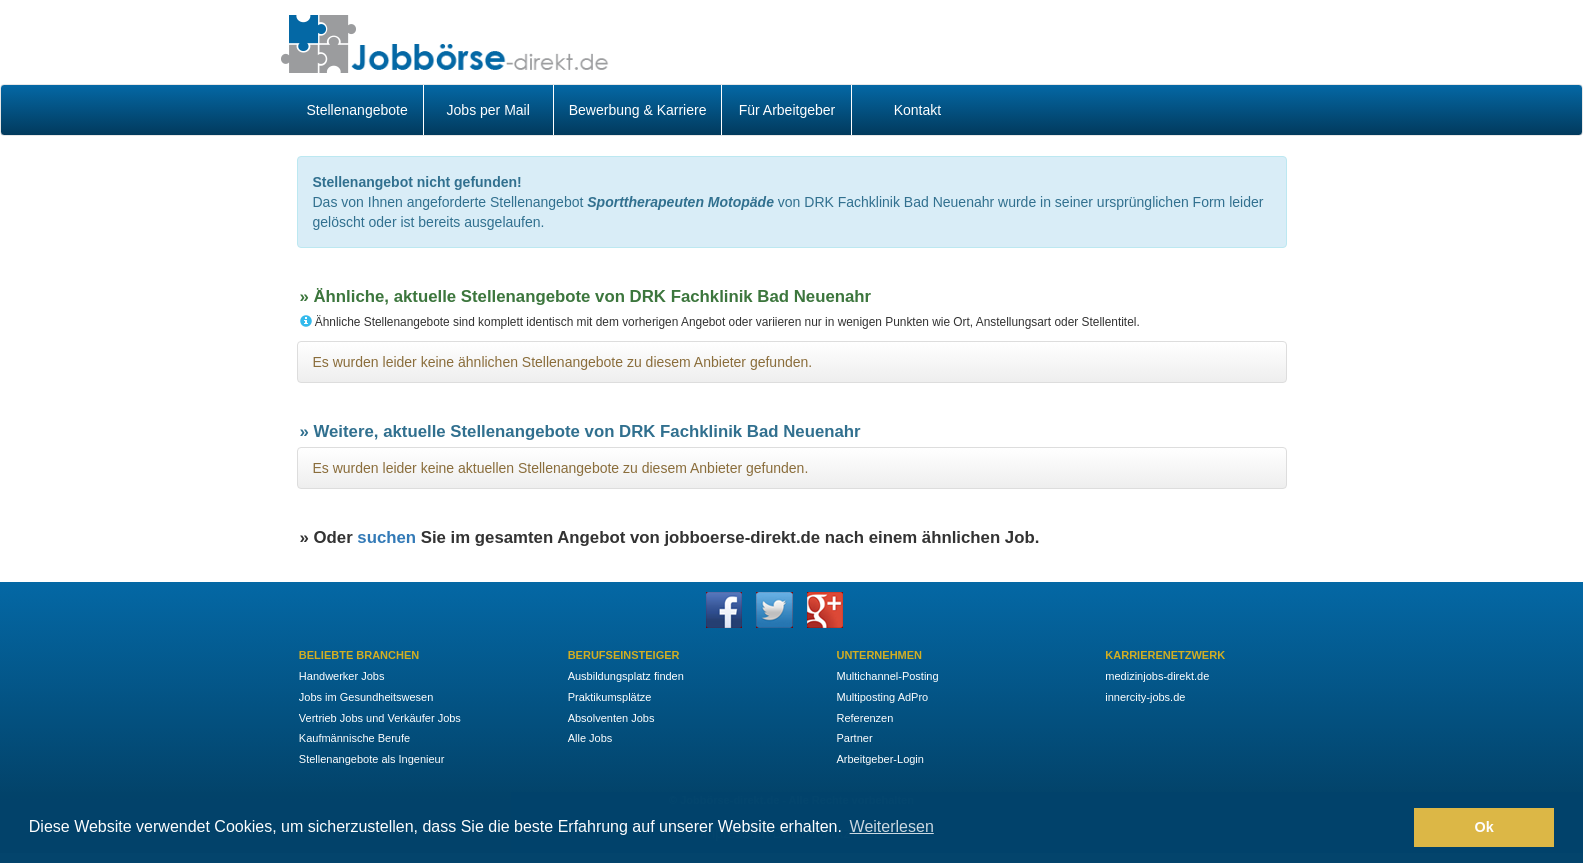 The image size is (1583, 863). Describe the element at coordinates (638, 110) in the screenshot. I see `Bewerbung & Karriere` at that location.